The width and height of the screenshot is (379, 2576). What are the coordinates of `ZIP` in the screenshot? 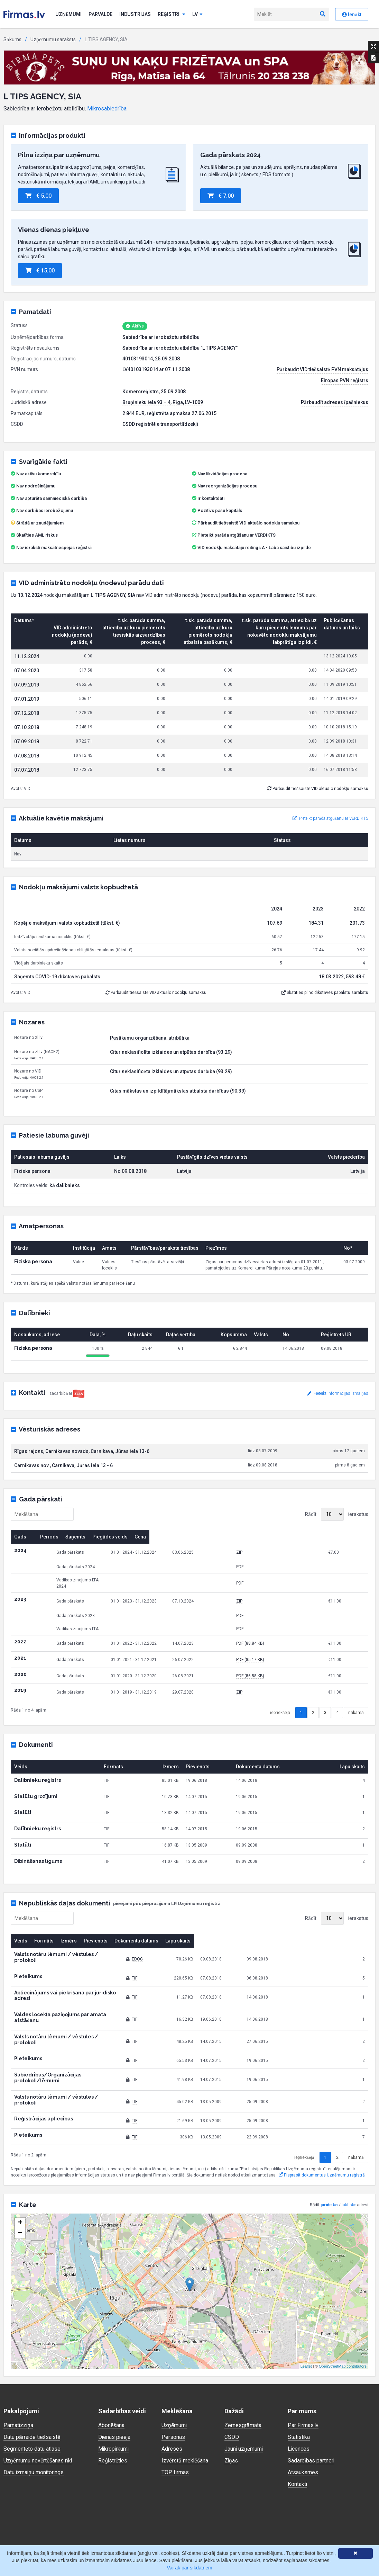 It's located at (275, 1552).